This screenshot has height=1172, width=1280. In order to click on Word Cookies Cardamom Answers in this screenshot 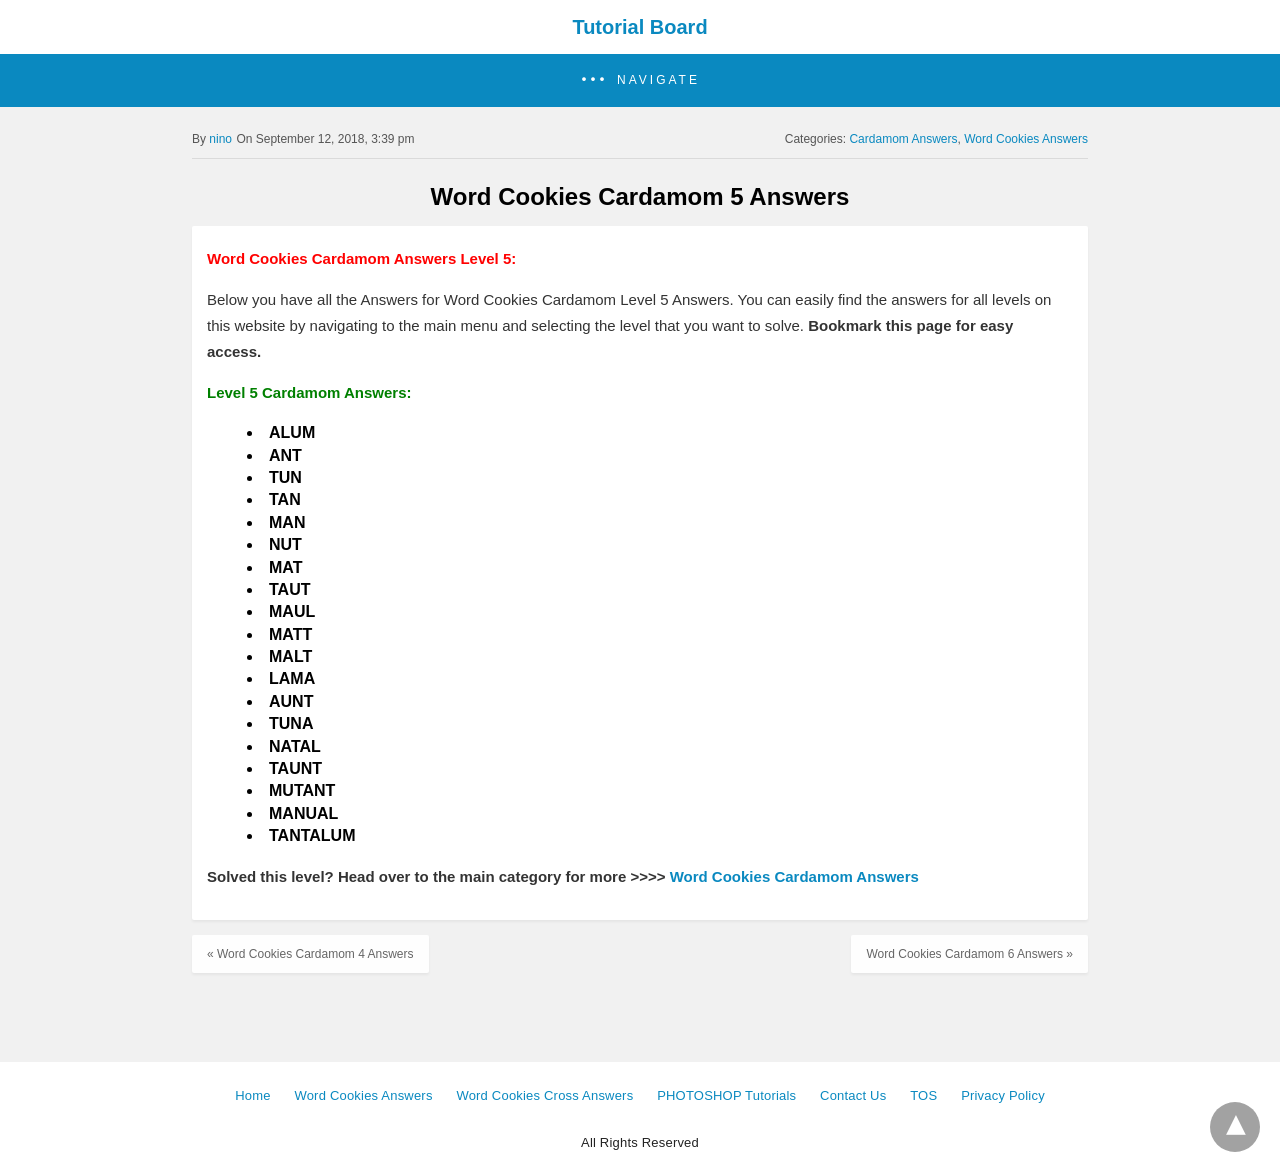, I will do `click(794, 876)`.